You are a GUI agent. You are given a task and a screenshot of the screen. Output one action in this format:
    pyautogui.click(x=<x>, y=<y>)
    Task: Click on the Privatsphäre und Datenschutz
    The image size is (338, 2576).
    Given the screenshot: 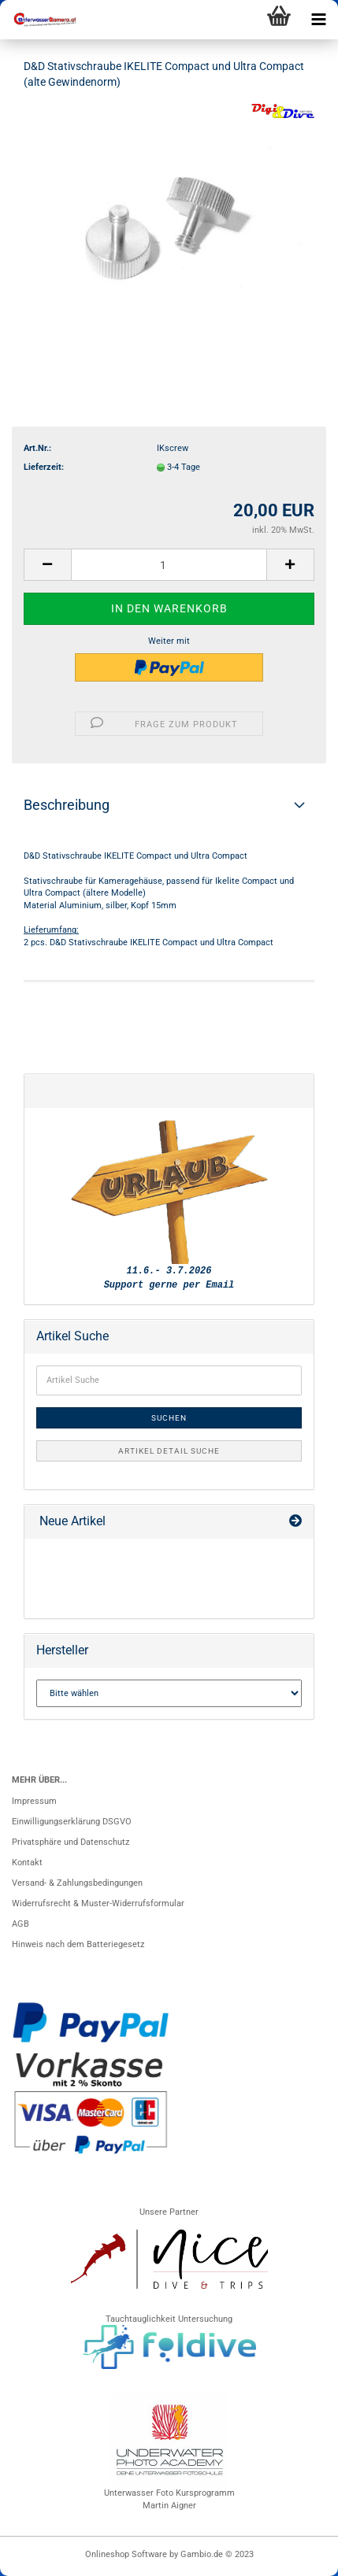 What is the action you would take?
    pyautogui.click(x=70, y=1842)
    